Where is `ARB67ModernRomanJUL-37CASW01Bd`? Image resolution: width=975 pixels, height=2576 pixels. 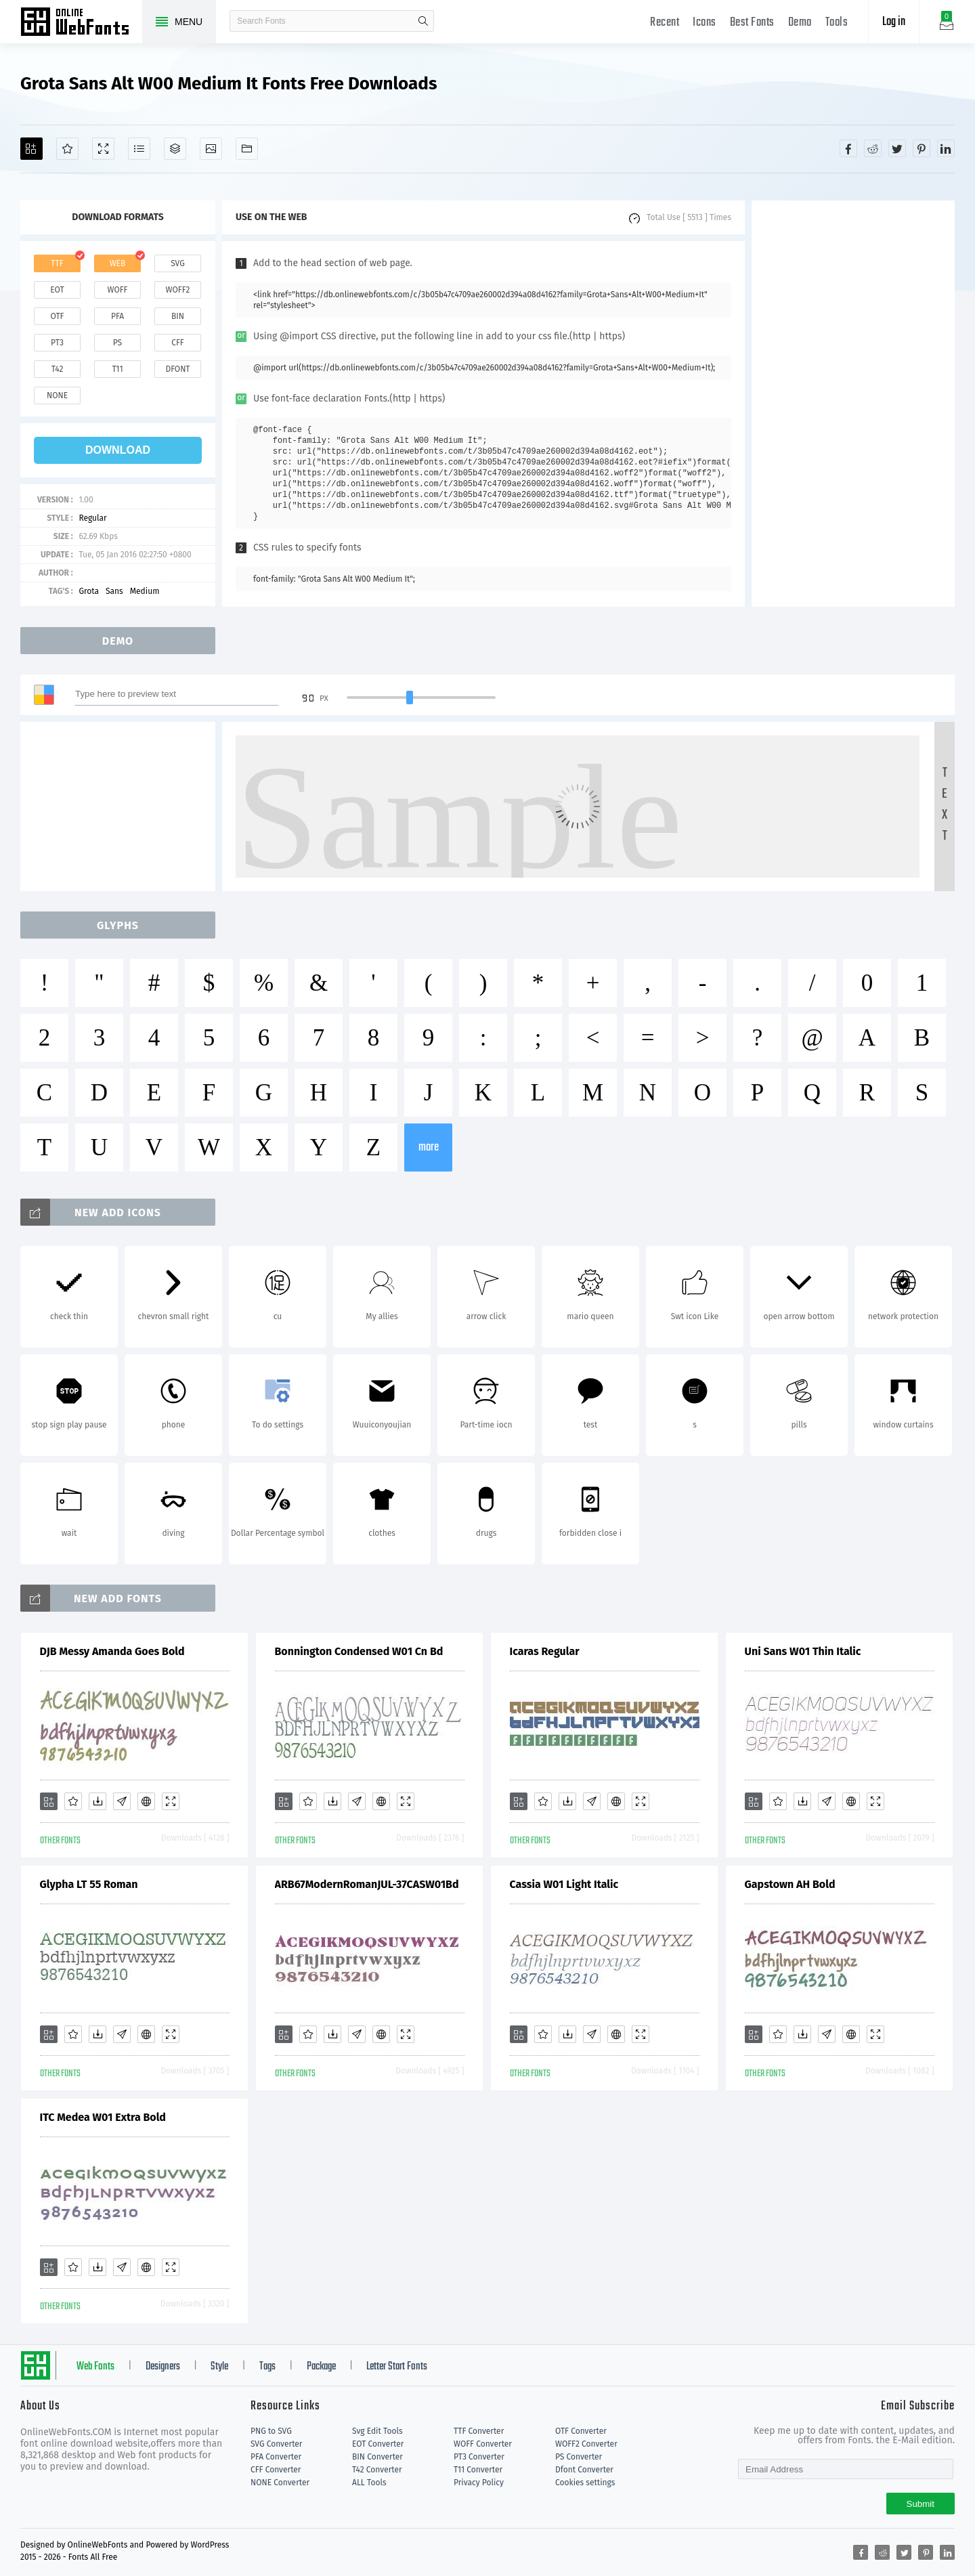
ARB67ModernRomanJUL-37CASW01Bd is located at coordinates (367, 1884).